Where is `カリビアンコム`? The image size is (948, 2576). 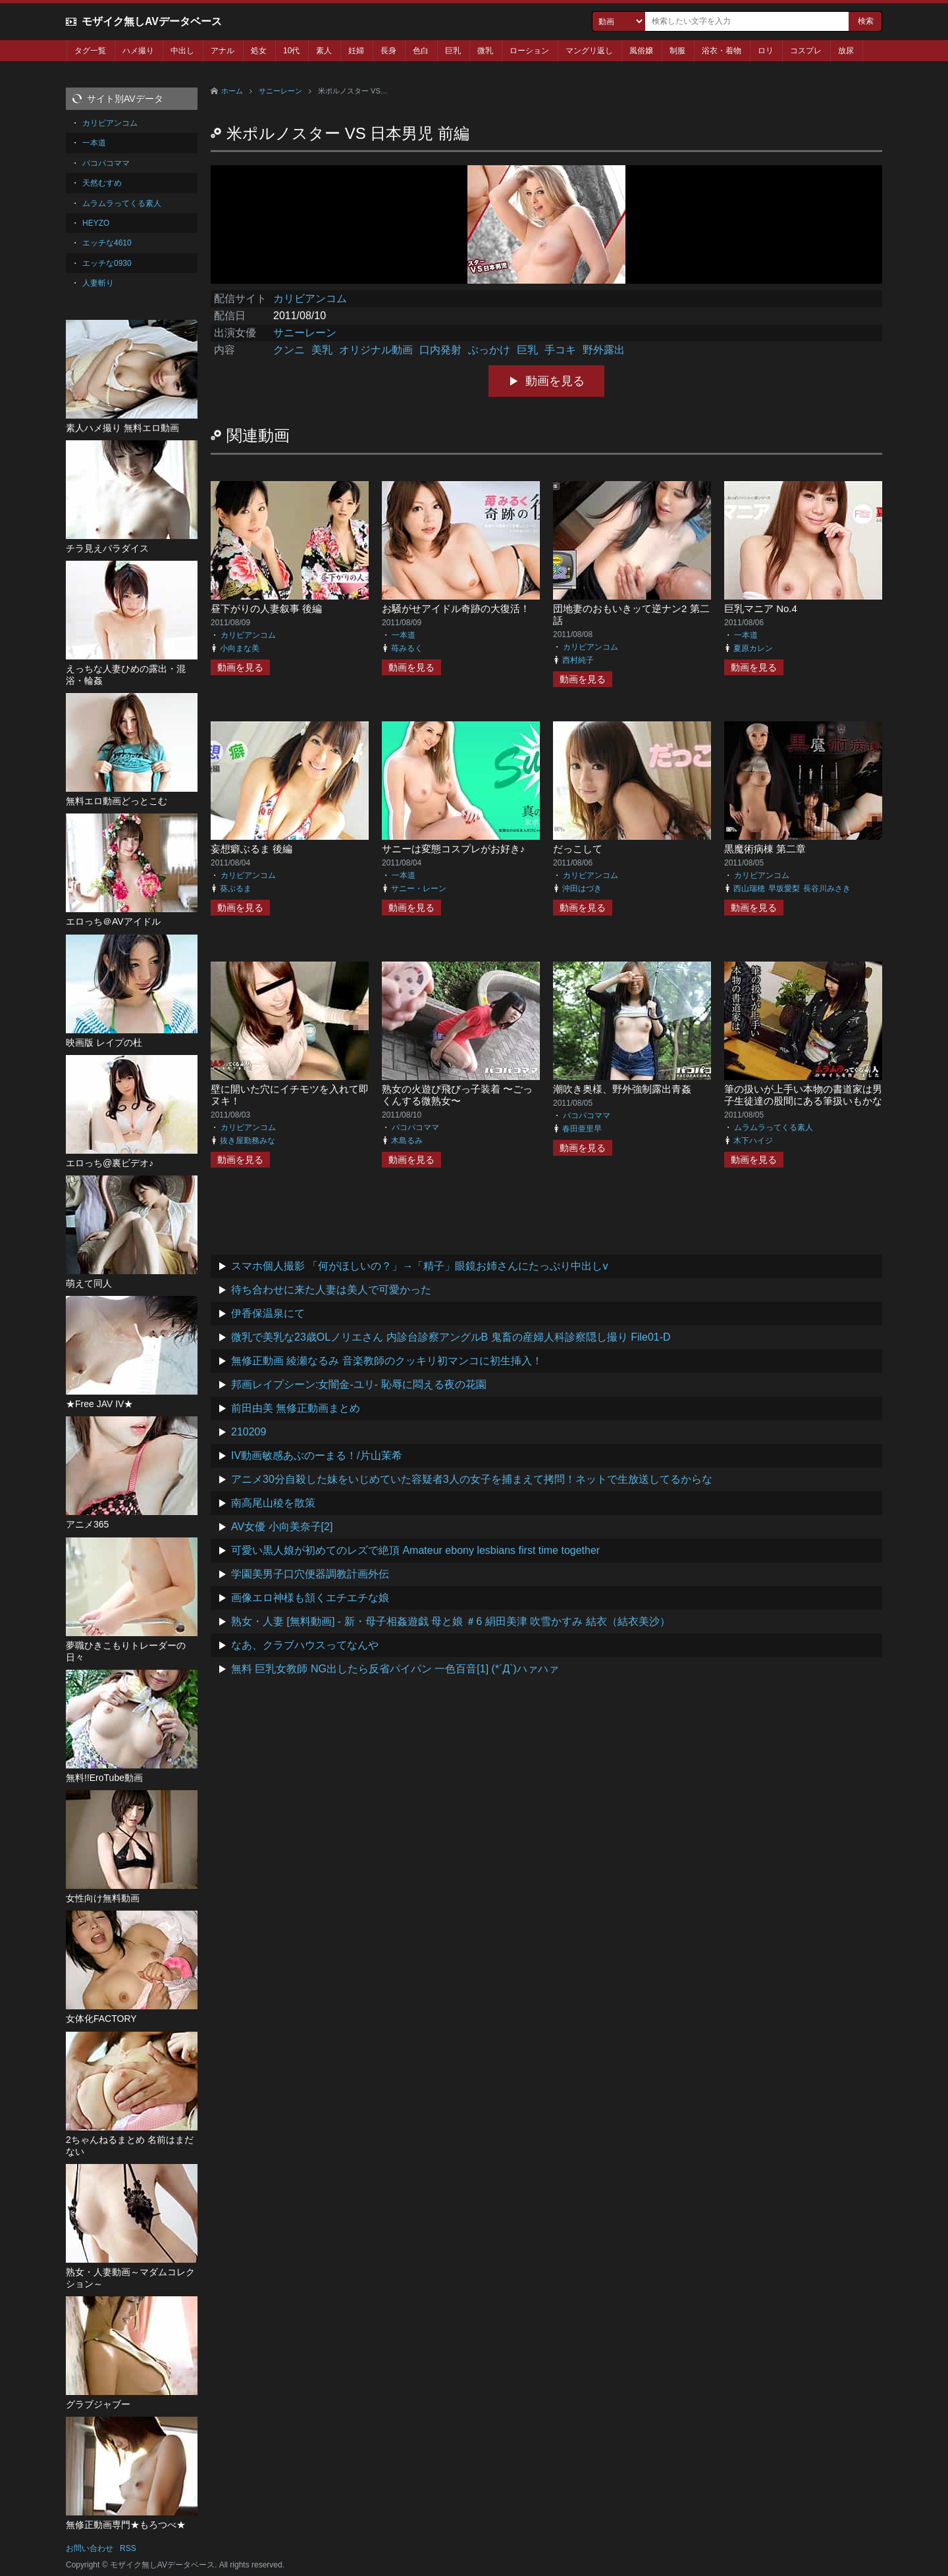 カリビアンコム is located at coordinates (310, 298).